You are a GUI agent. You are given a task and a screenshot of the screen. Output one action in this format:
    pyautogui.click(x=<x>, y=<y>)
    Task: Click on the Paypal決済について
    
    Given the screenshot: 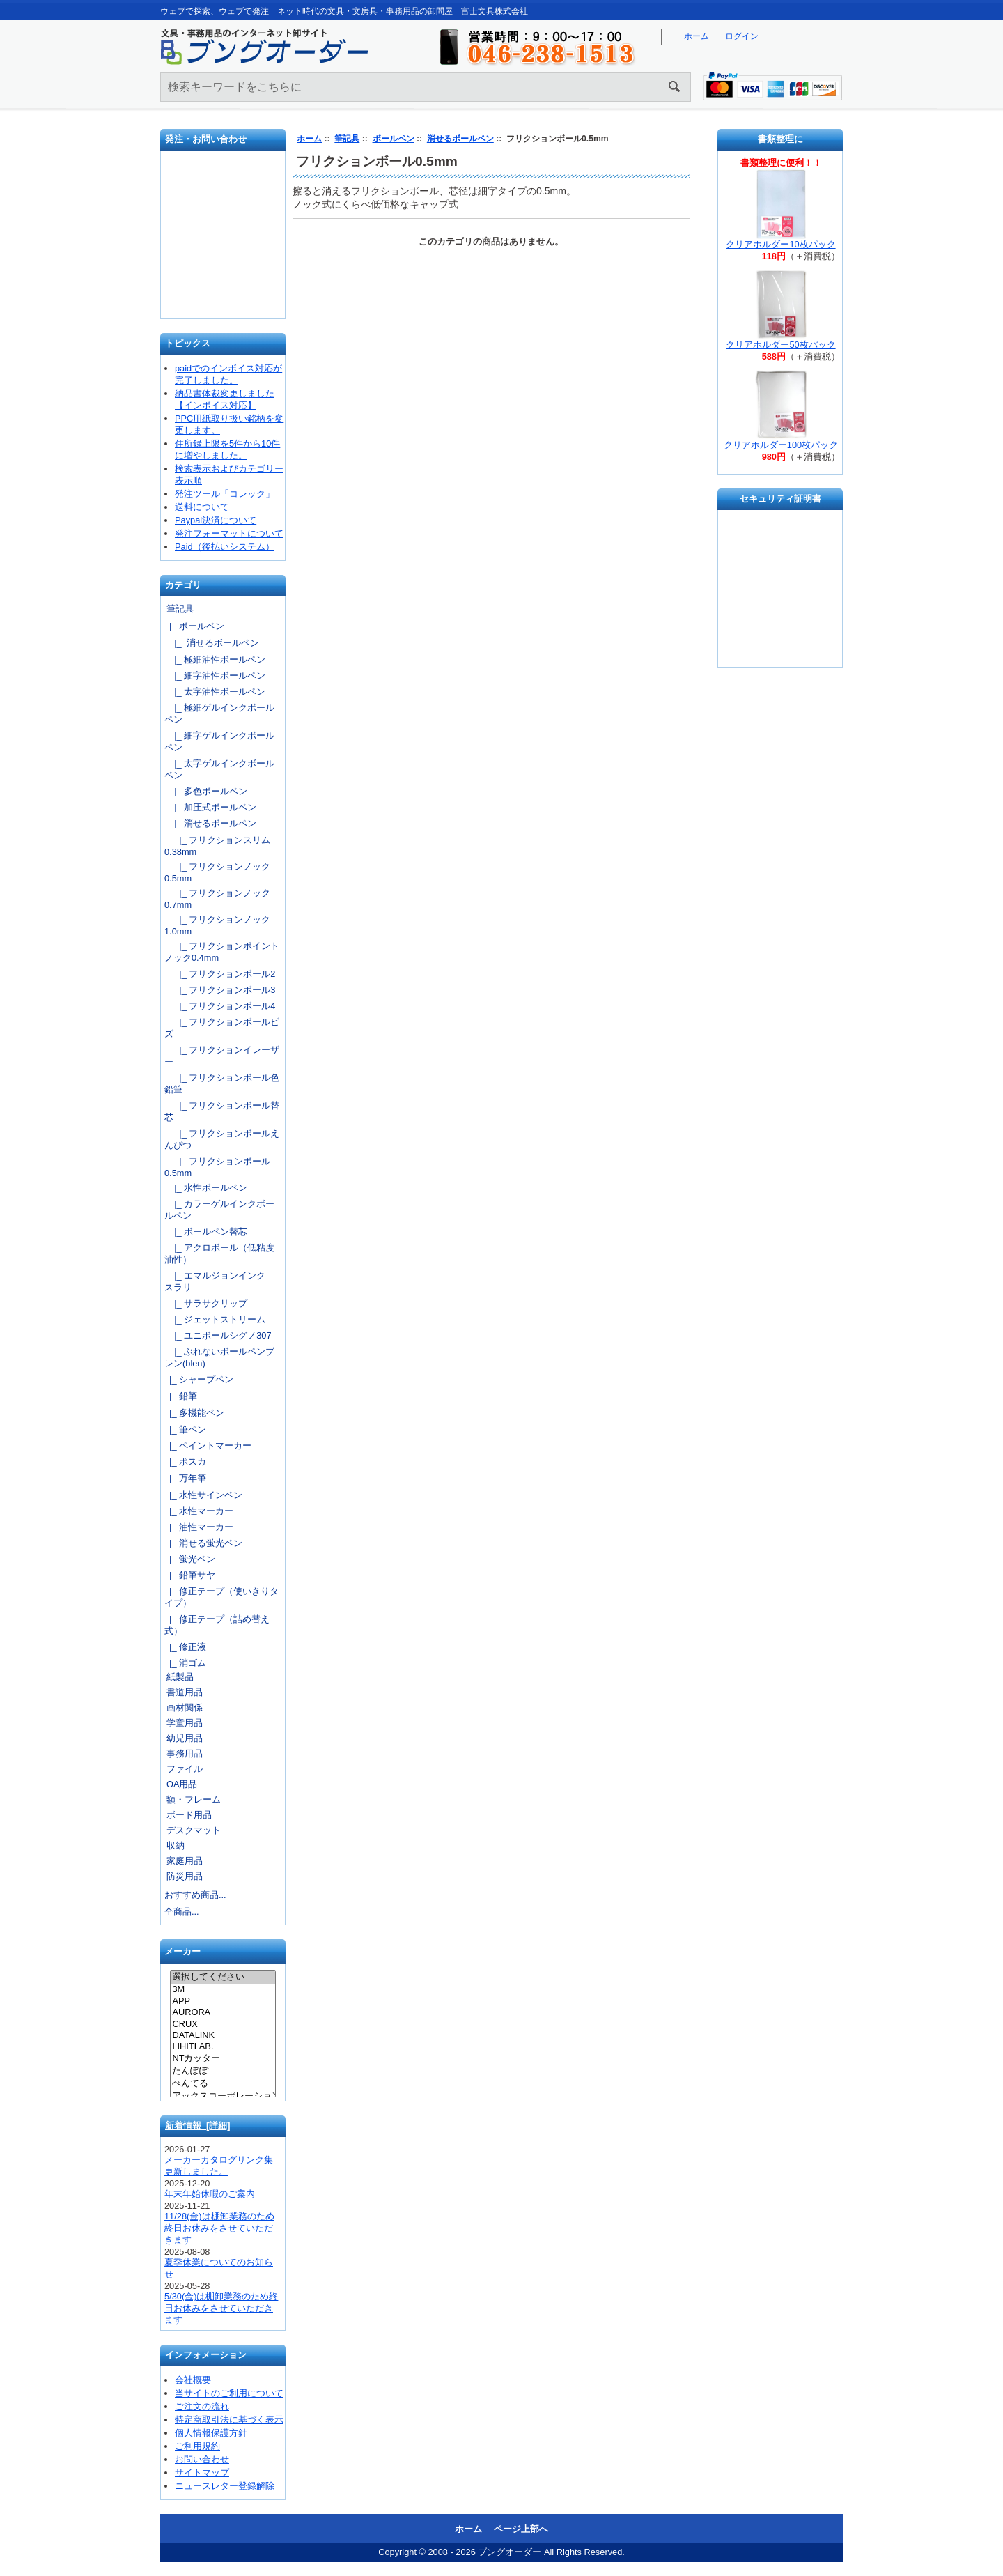 What is the action you would take?
    pyautogui.click(x=215, y=520)
    